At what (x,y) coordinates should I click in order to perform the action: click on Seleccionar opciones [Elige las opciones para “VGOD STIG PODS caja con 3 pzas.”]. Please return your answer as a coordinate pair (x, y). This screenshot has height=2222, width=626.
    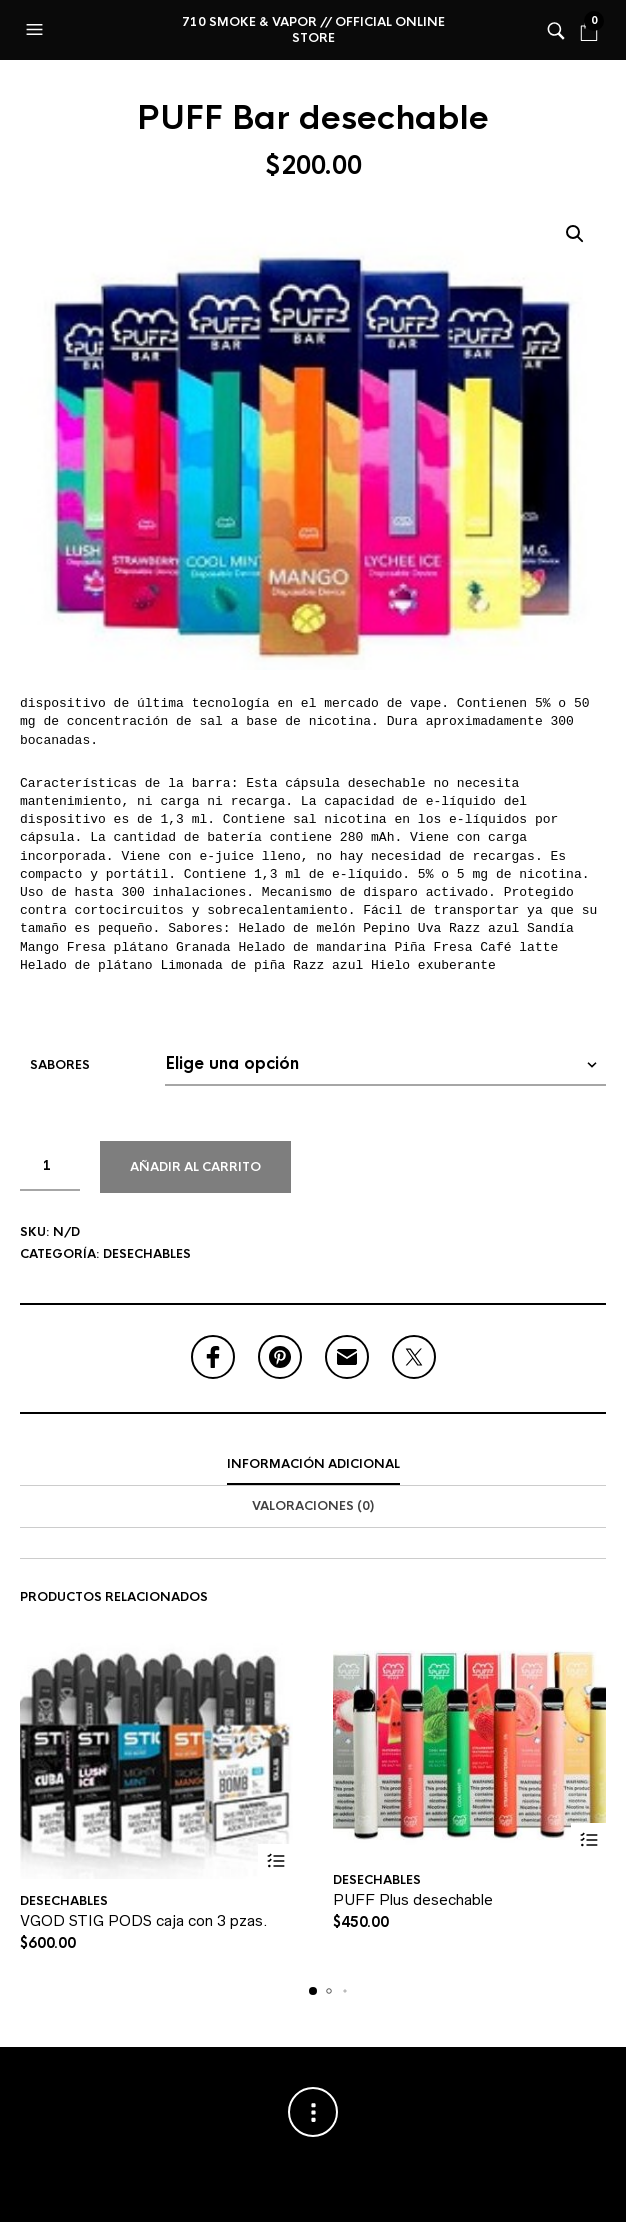
    Looking at the image, I should click on (275, 1861).